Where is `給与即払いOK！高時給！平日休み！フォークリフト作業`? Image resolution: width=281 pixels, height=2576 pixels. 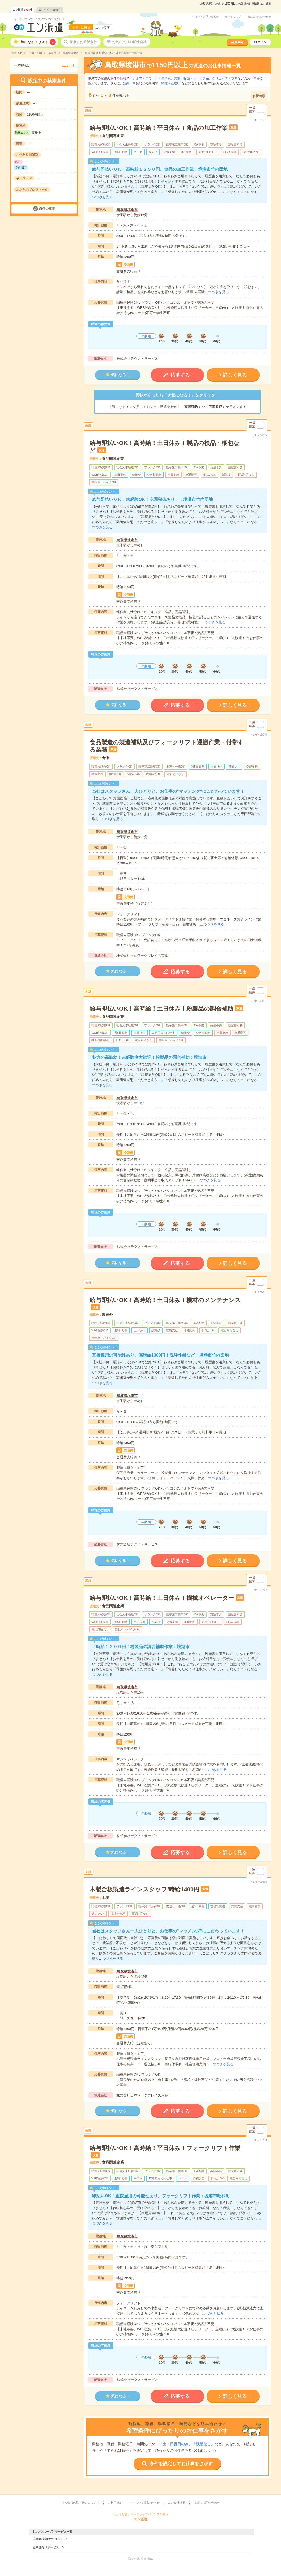
給与即払いOK！高時給！平日休み！フォークリフト作業 is located at coordinates (165, 2148).